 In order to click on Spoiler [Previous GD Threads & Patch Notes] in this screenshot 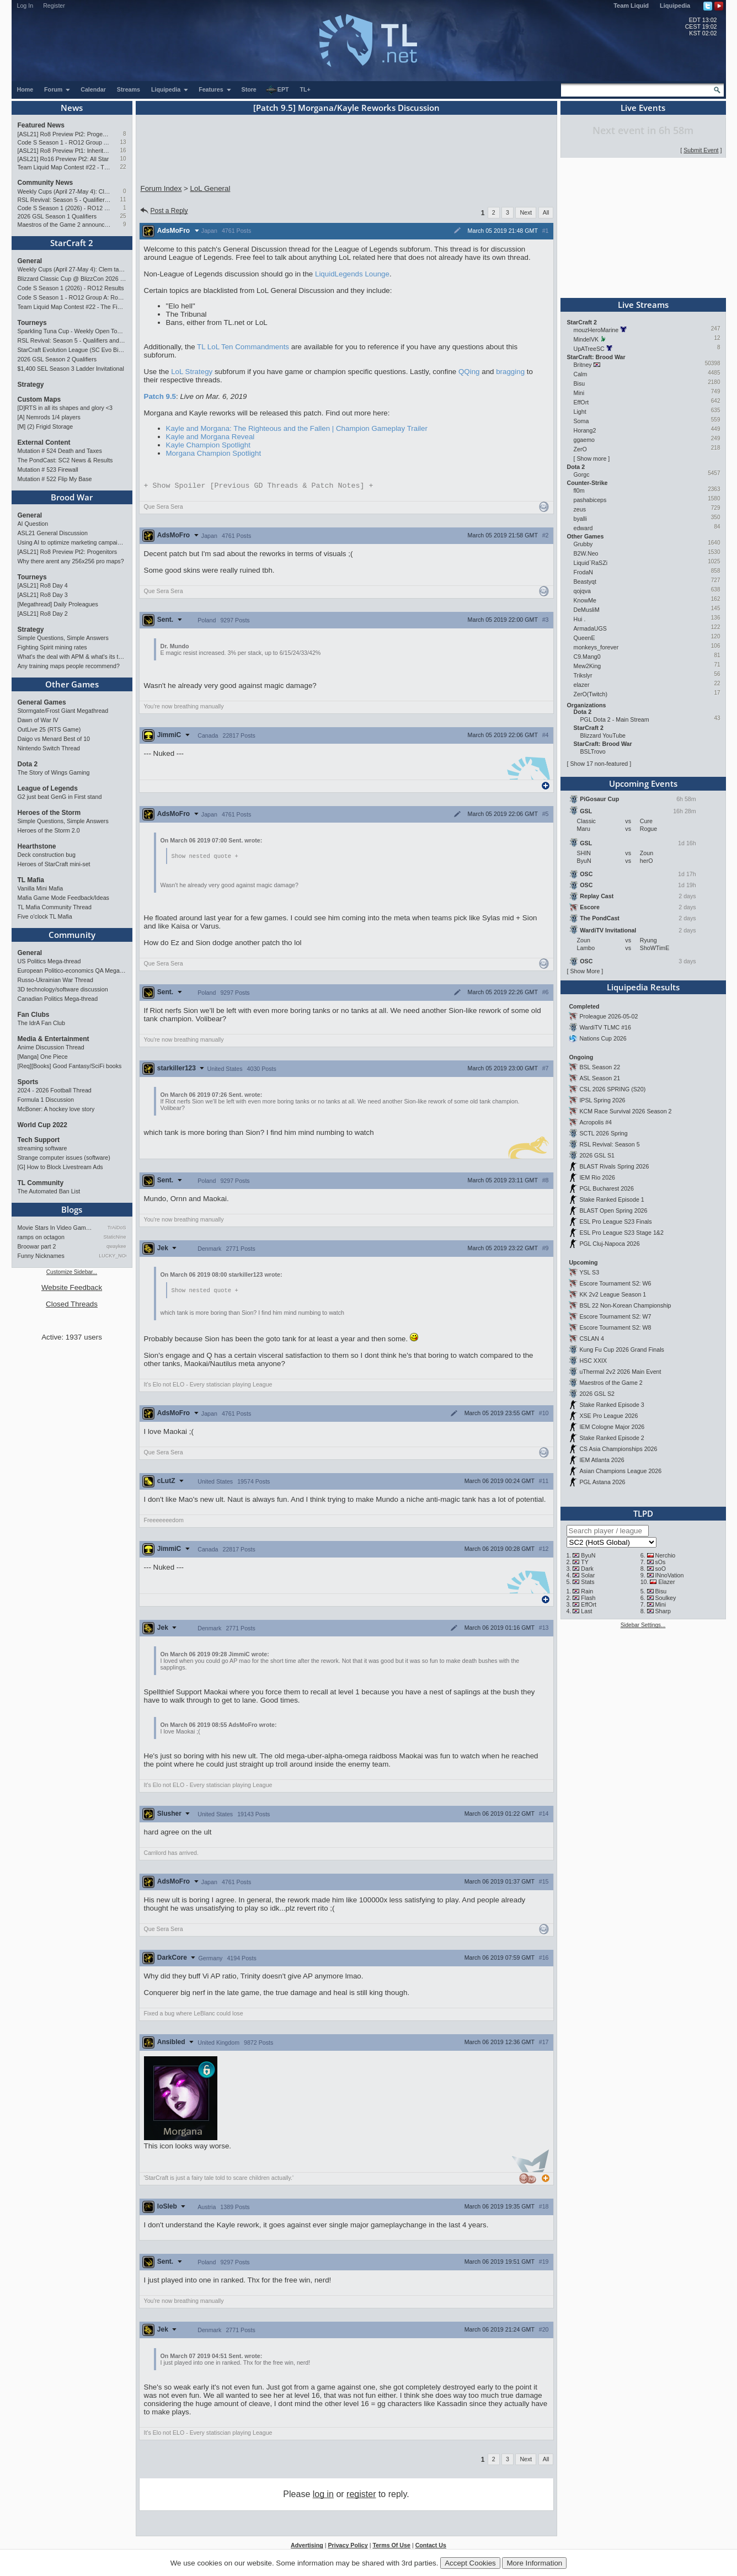, I will do `click(258, 486)`.